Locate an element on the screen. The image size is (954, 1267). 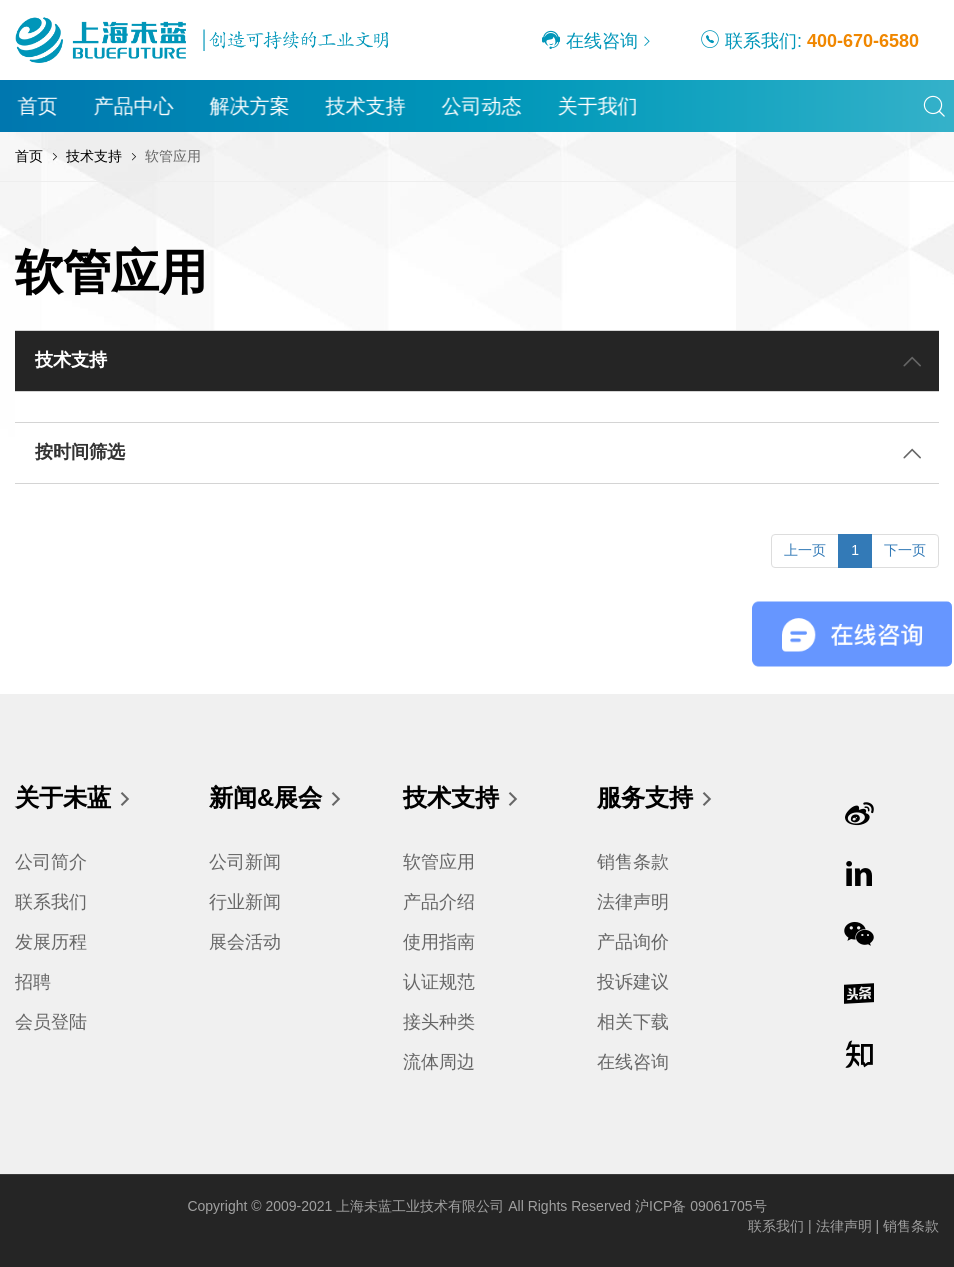
行业新闻 is located at coordinates (245, 902).